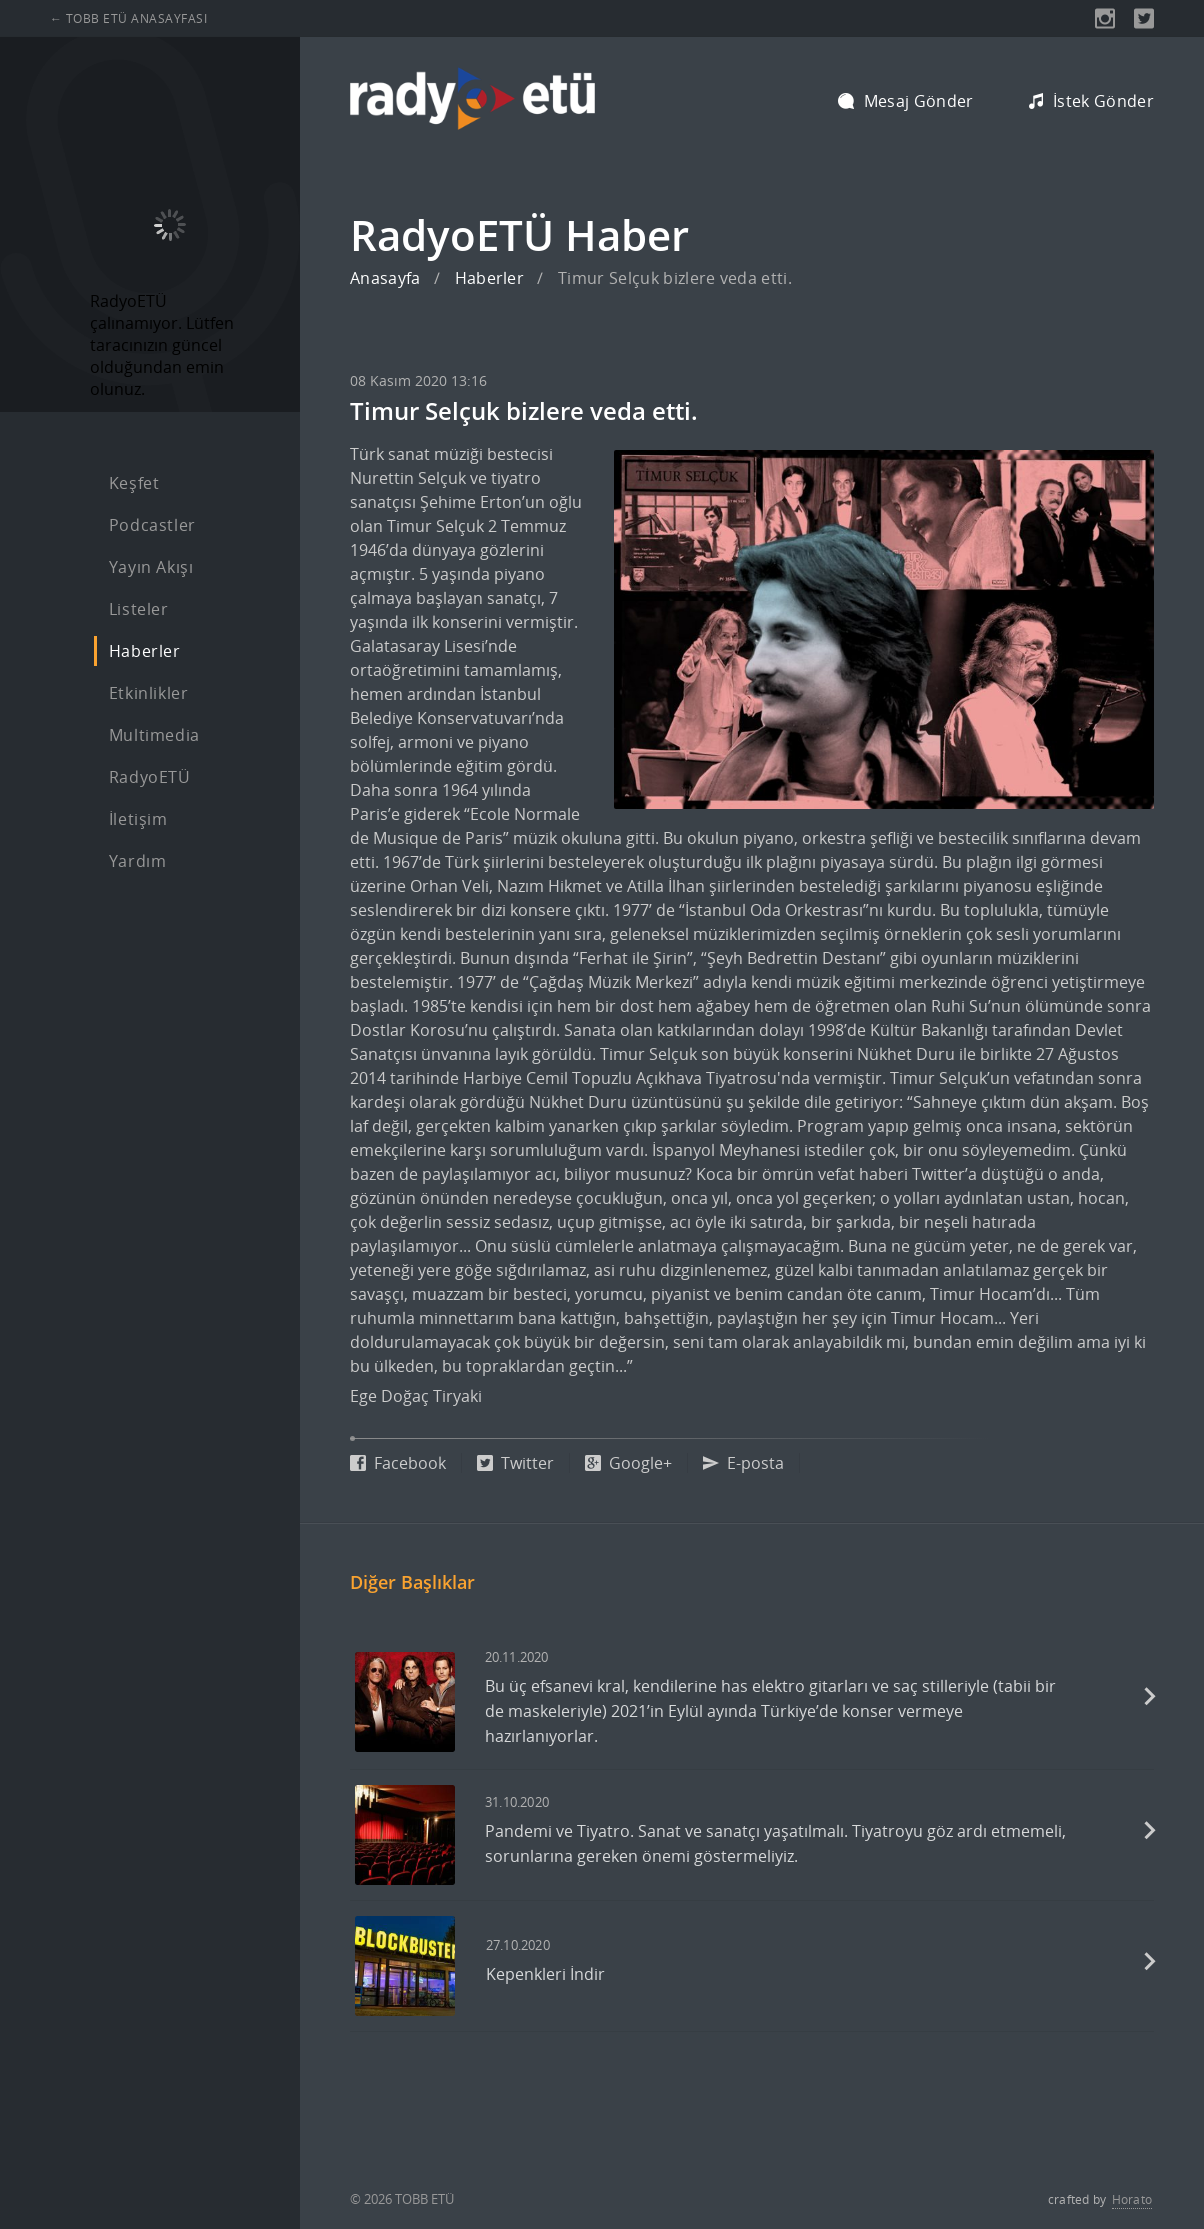 The height and width of the screenshot is (2229, 1204). Describe the element at coordinates (128, 18) in the screenshot. I see `← TOBB ETÜ ANASAYFASI` at that location.